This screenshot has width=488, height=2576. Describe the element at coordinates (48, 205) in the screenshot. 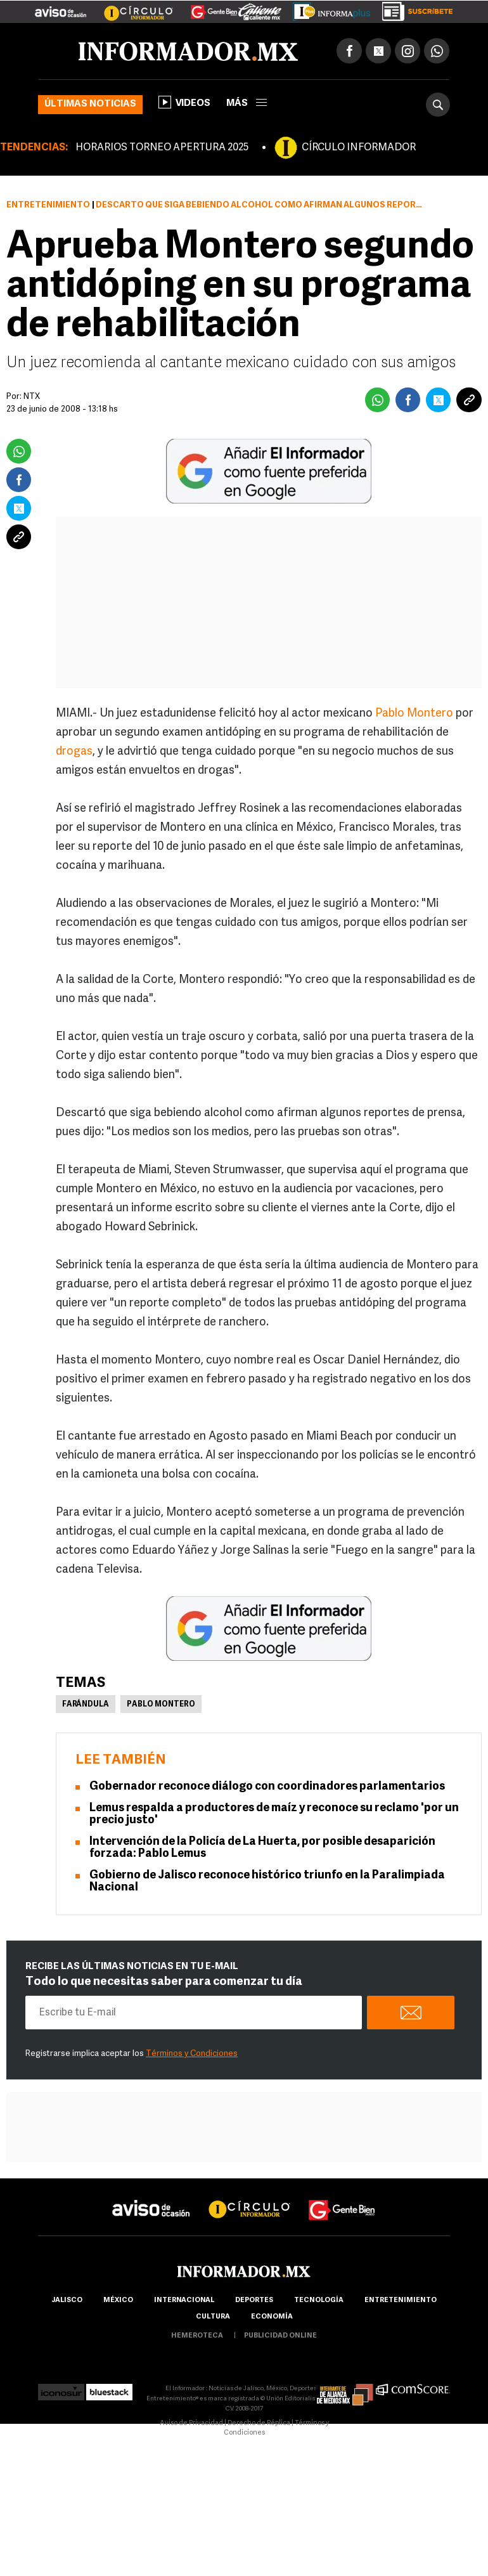

I see `Entretenimiento` at that location.